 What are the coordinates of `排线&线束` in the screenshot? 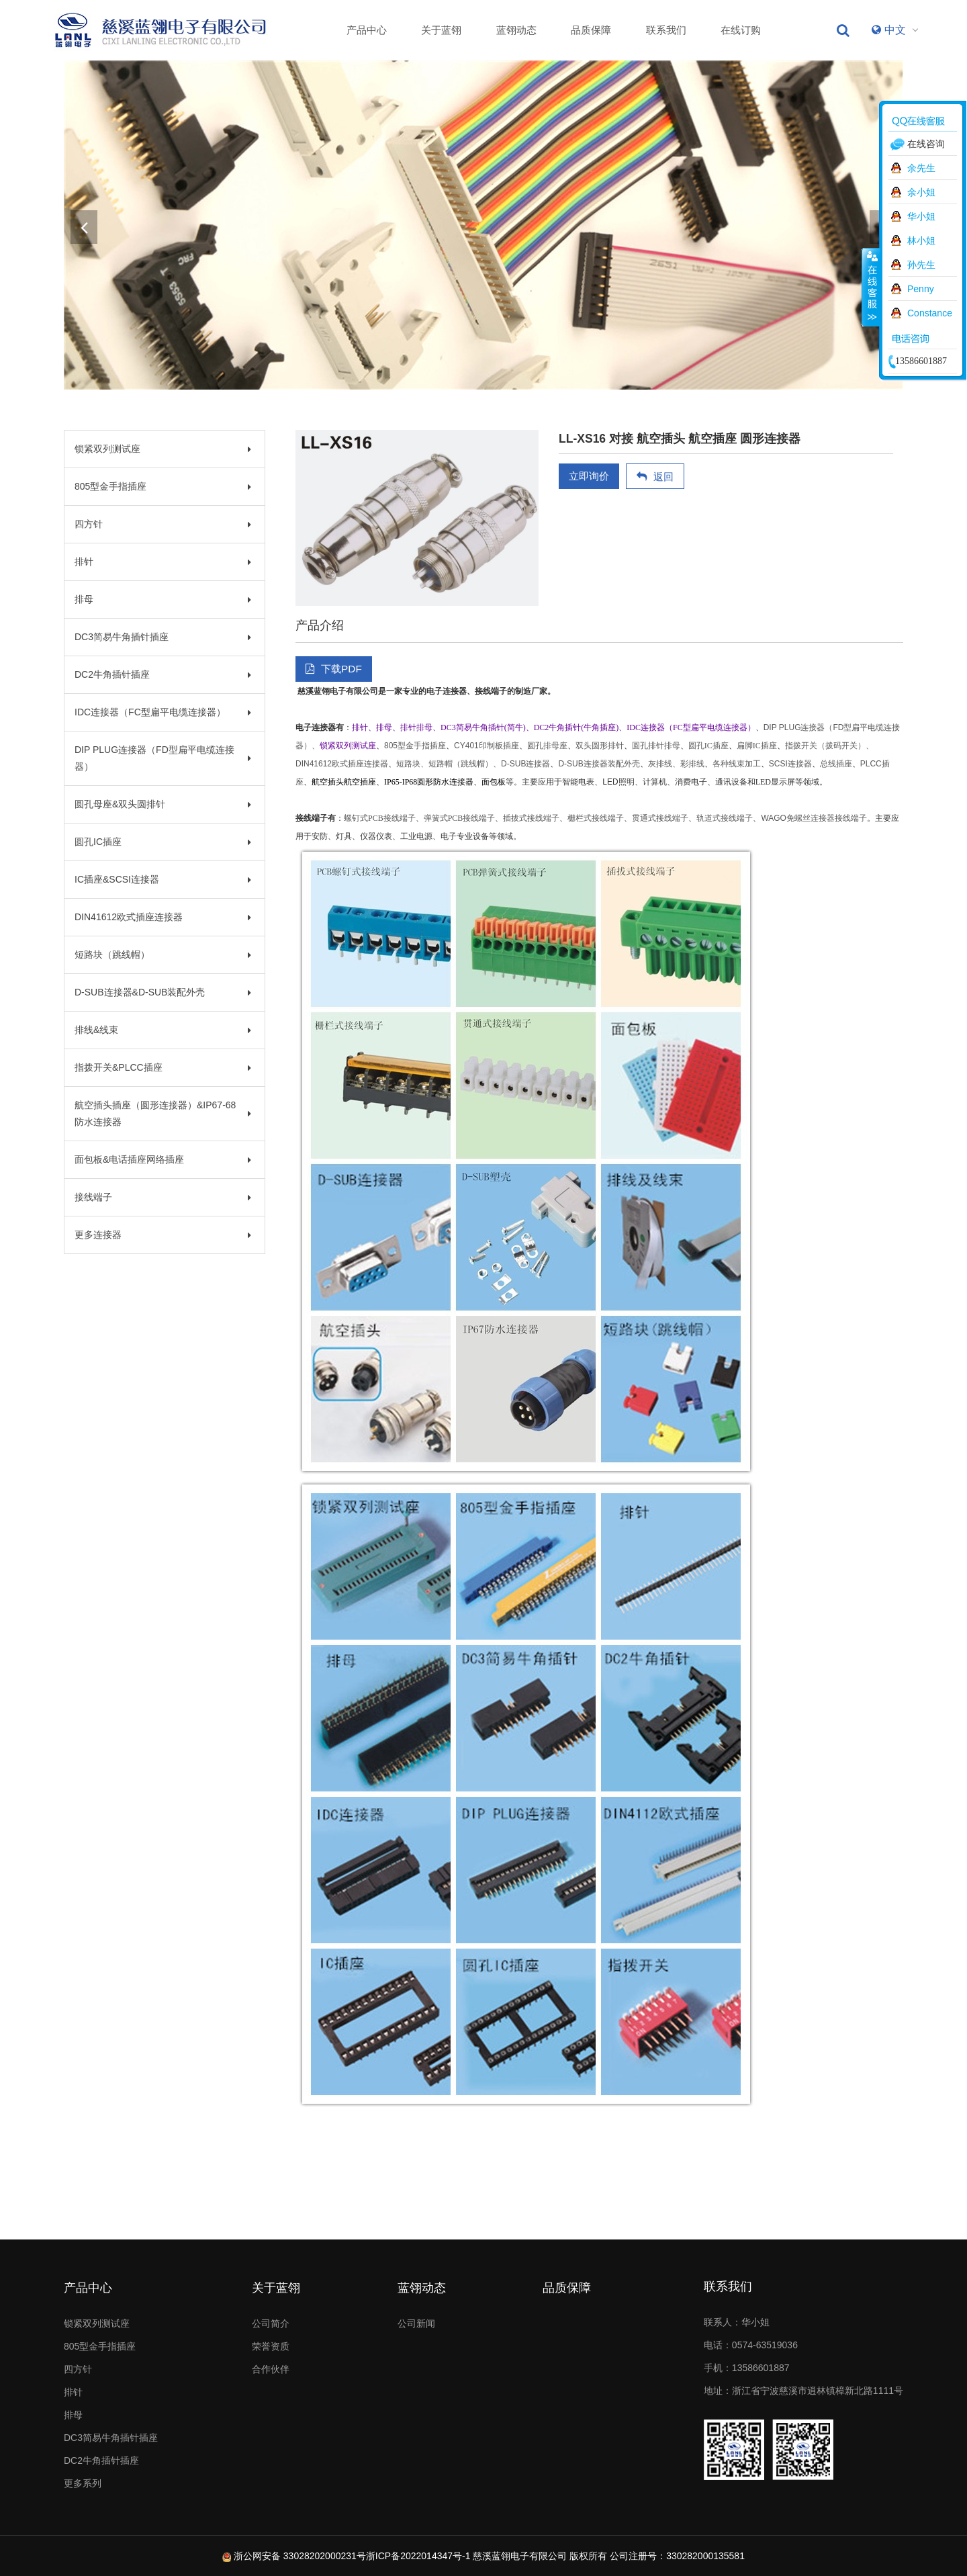 It's located at (163, 1029).